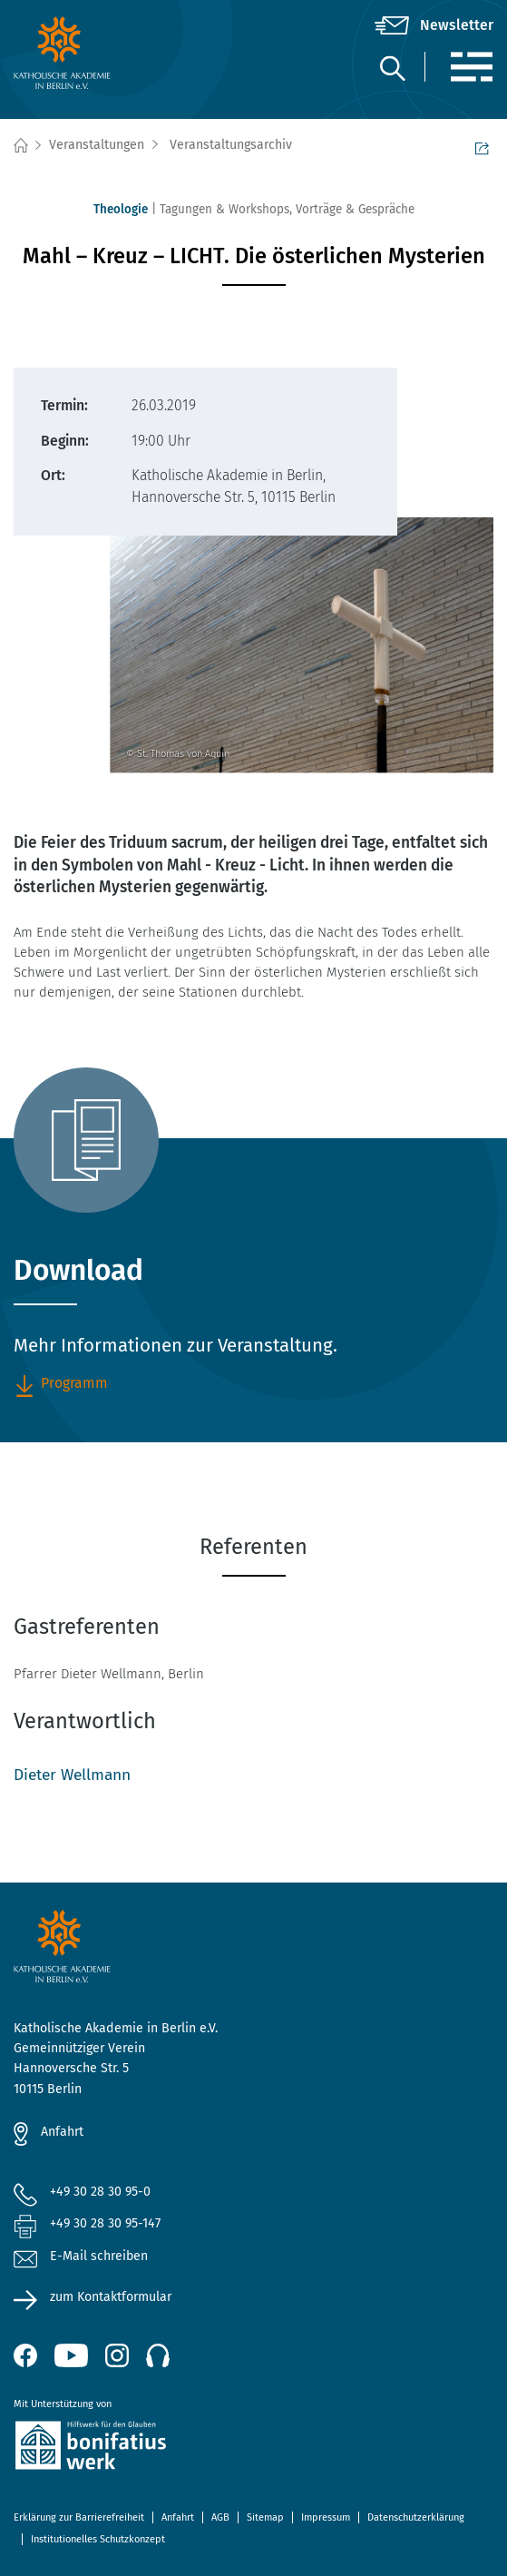 The width and height of the screenshot is (507, 2576). I want to click on Anfahrt, so click(62, 2131).